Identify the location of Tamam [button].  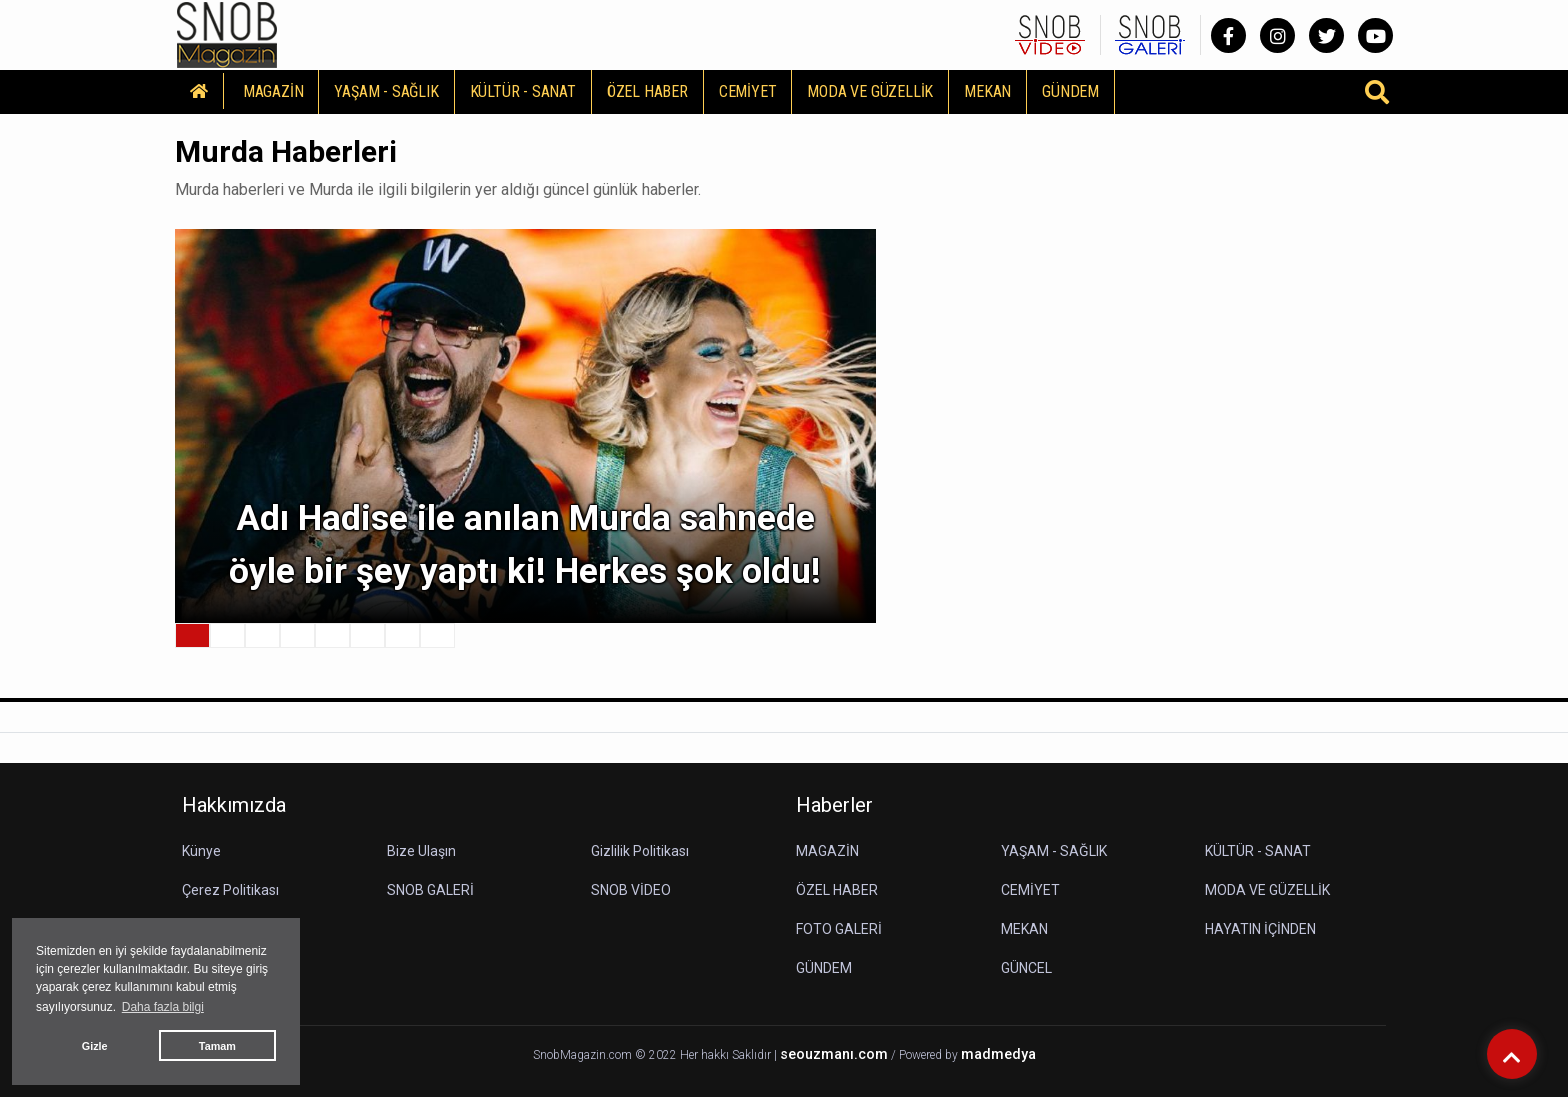
(217, 1046).